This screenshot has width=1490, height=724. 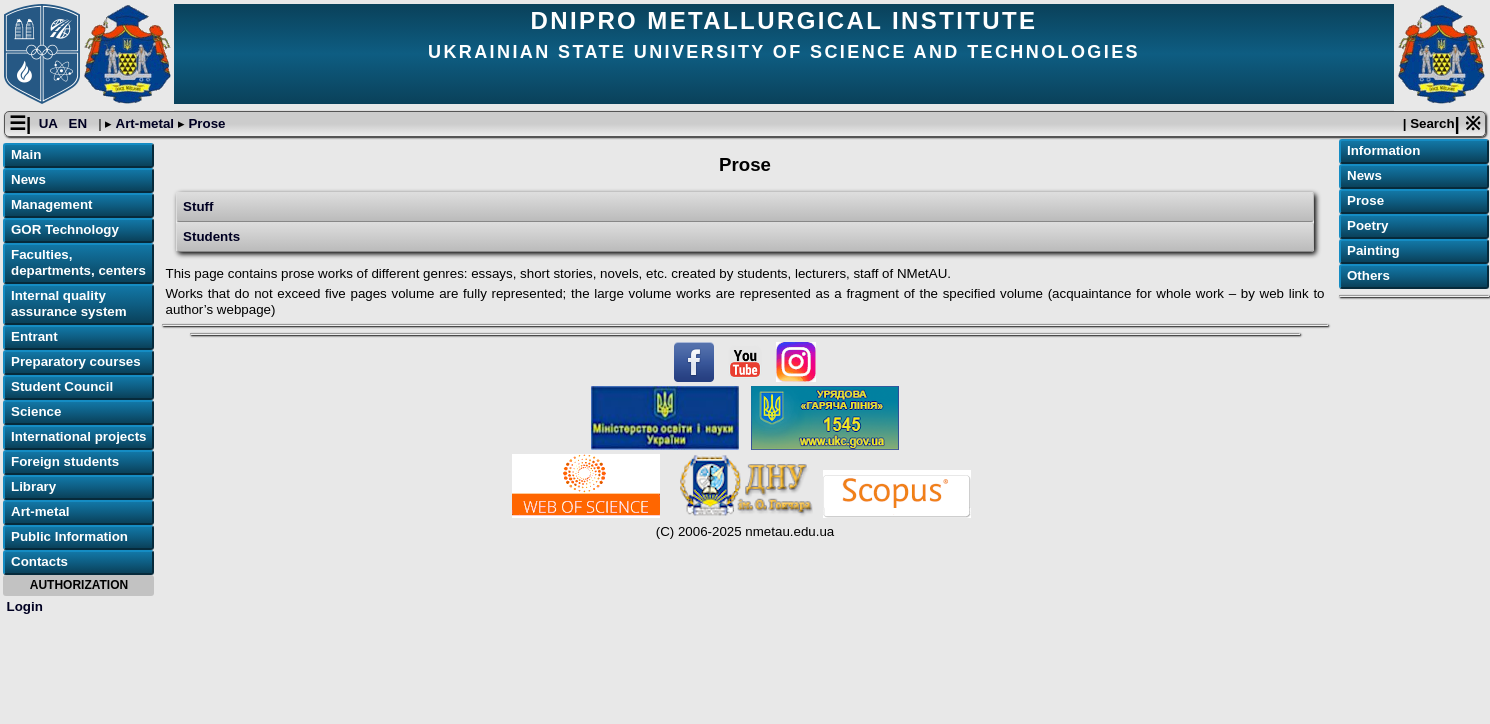 What do you see at coordinates (69, 536) in the screenshot?
I see `Public Information` at bounding box center [69, 536].